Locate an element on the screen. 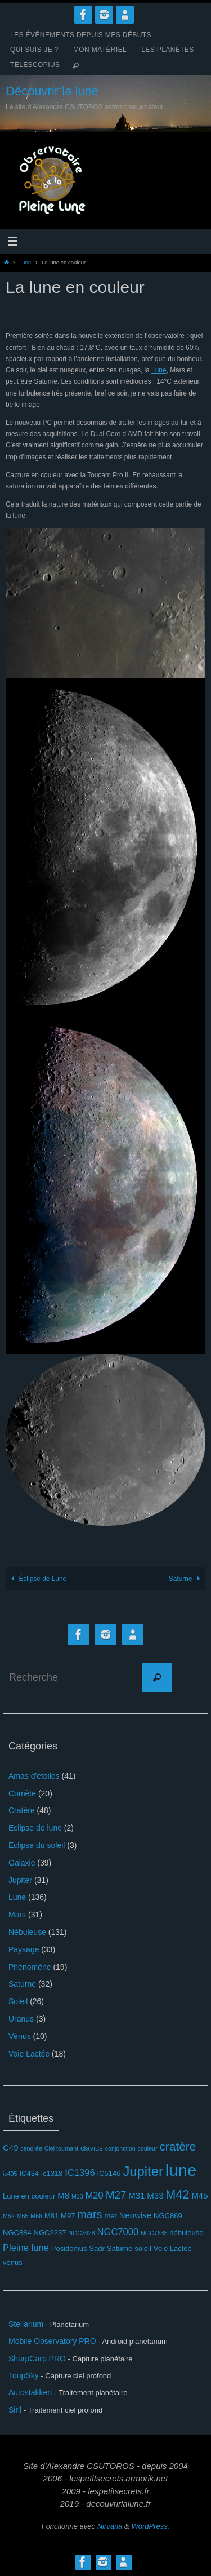 This screenshot has width=211, height=2576. Voie Lactée [Voie Lactée (3 éléments)] is located at coordinates (173, 2248).